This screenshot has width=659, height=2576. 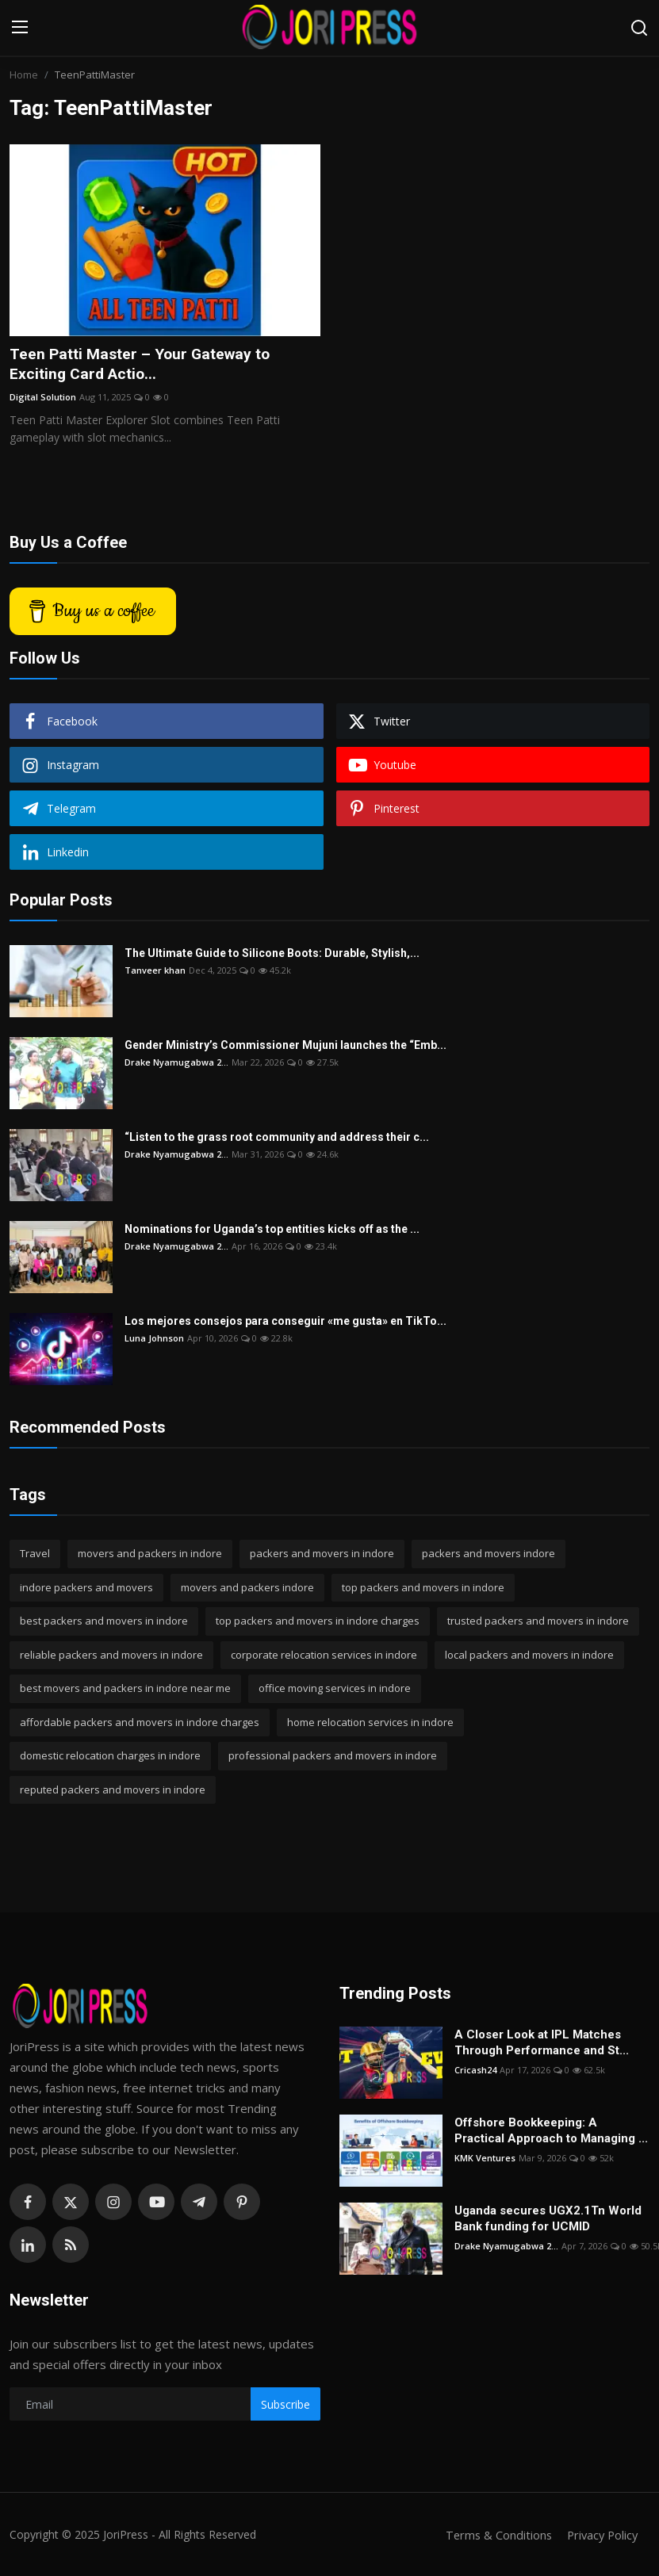 I want to click on Subscribe, so click(x=285, y=2405).